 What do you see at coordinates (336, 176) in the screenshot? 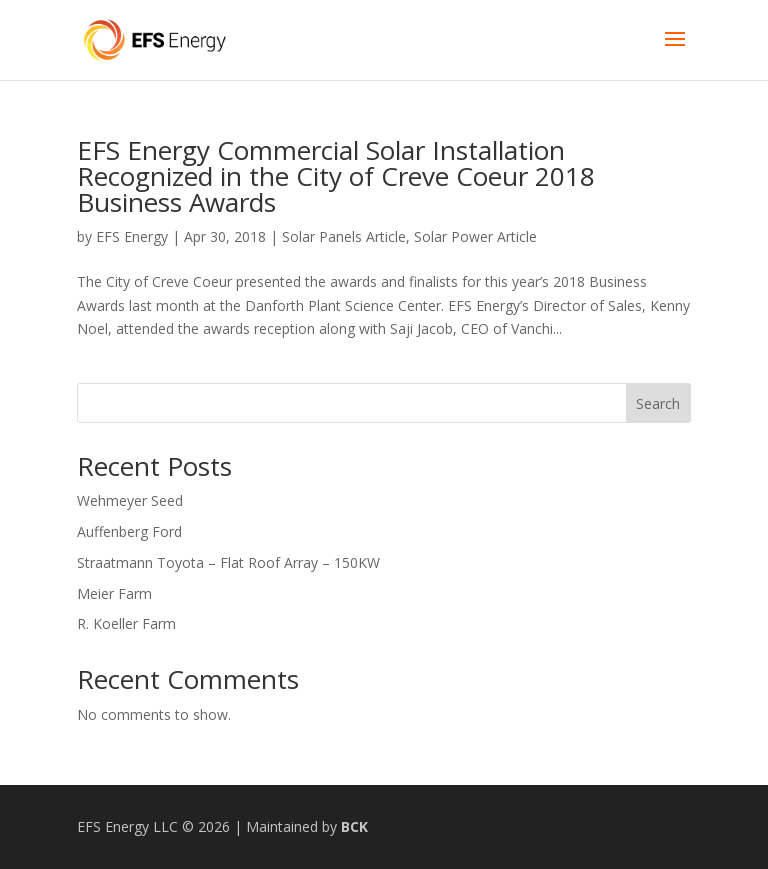
I see `EFS Energy Commercial Solar Installation Recognized in the City of Creve Coeur 2018 Business Awards` at bounding box center [336, 176].